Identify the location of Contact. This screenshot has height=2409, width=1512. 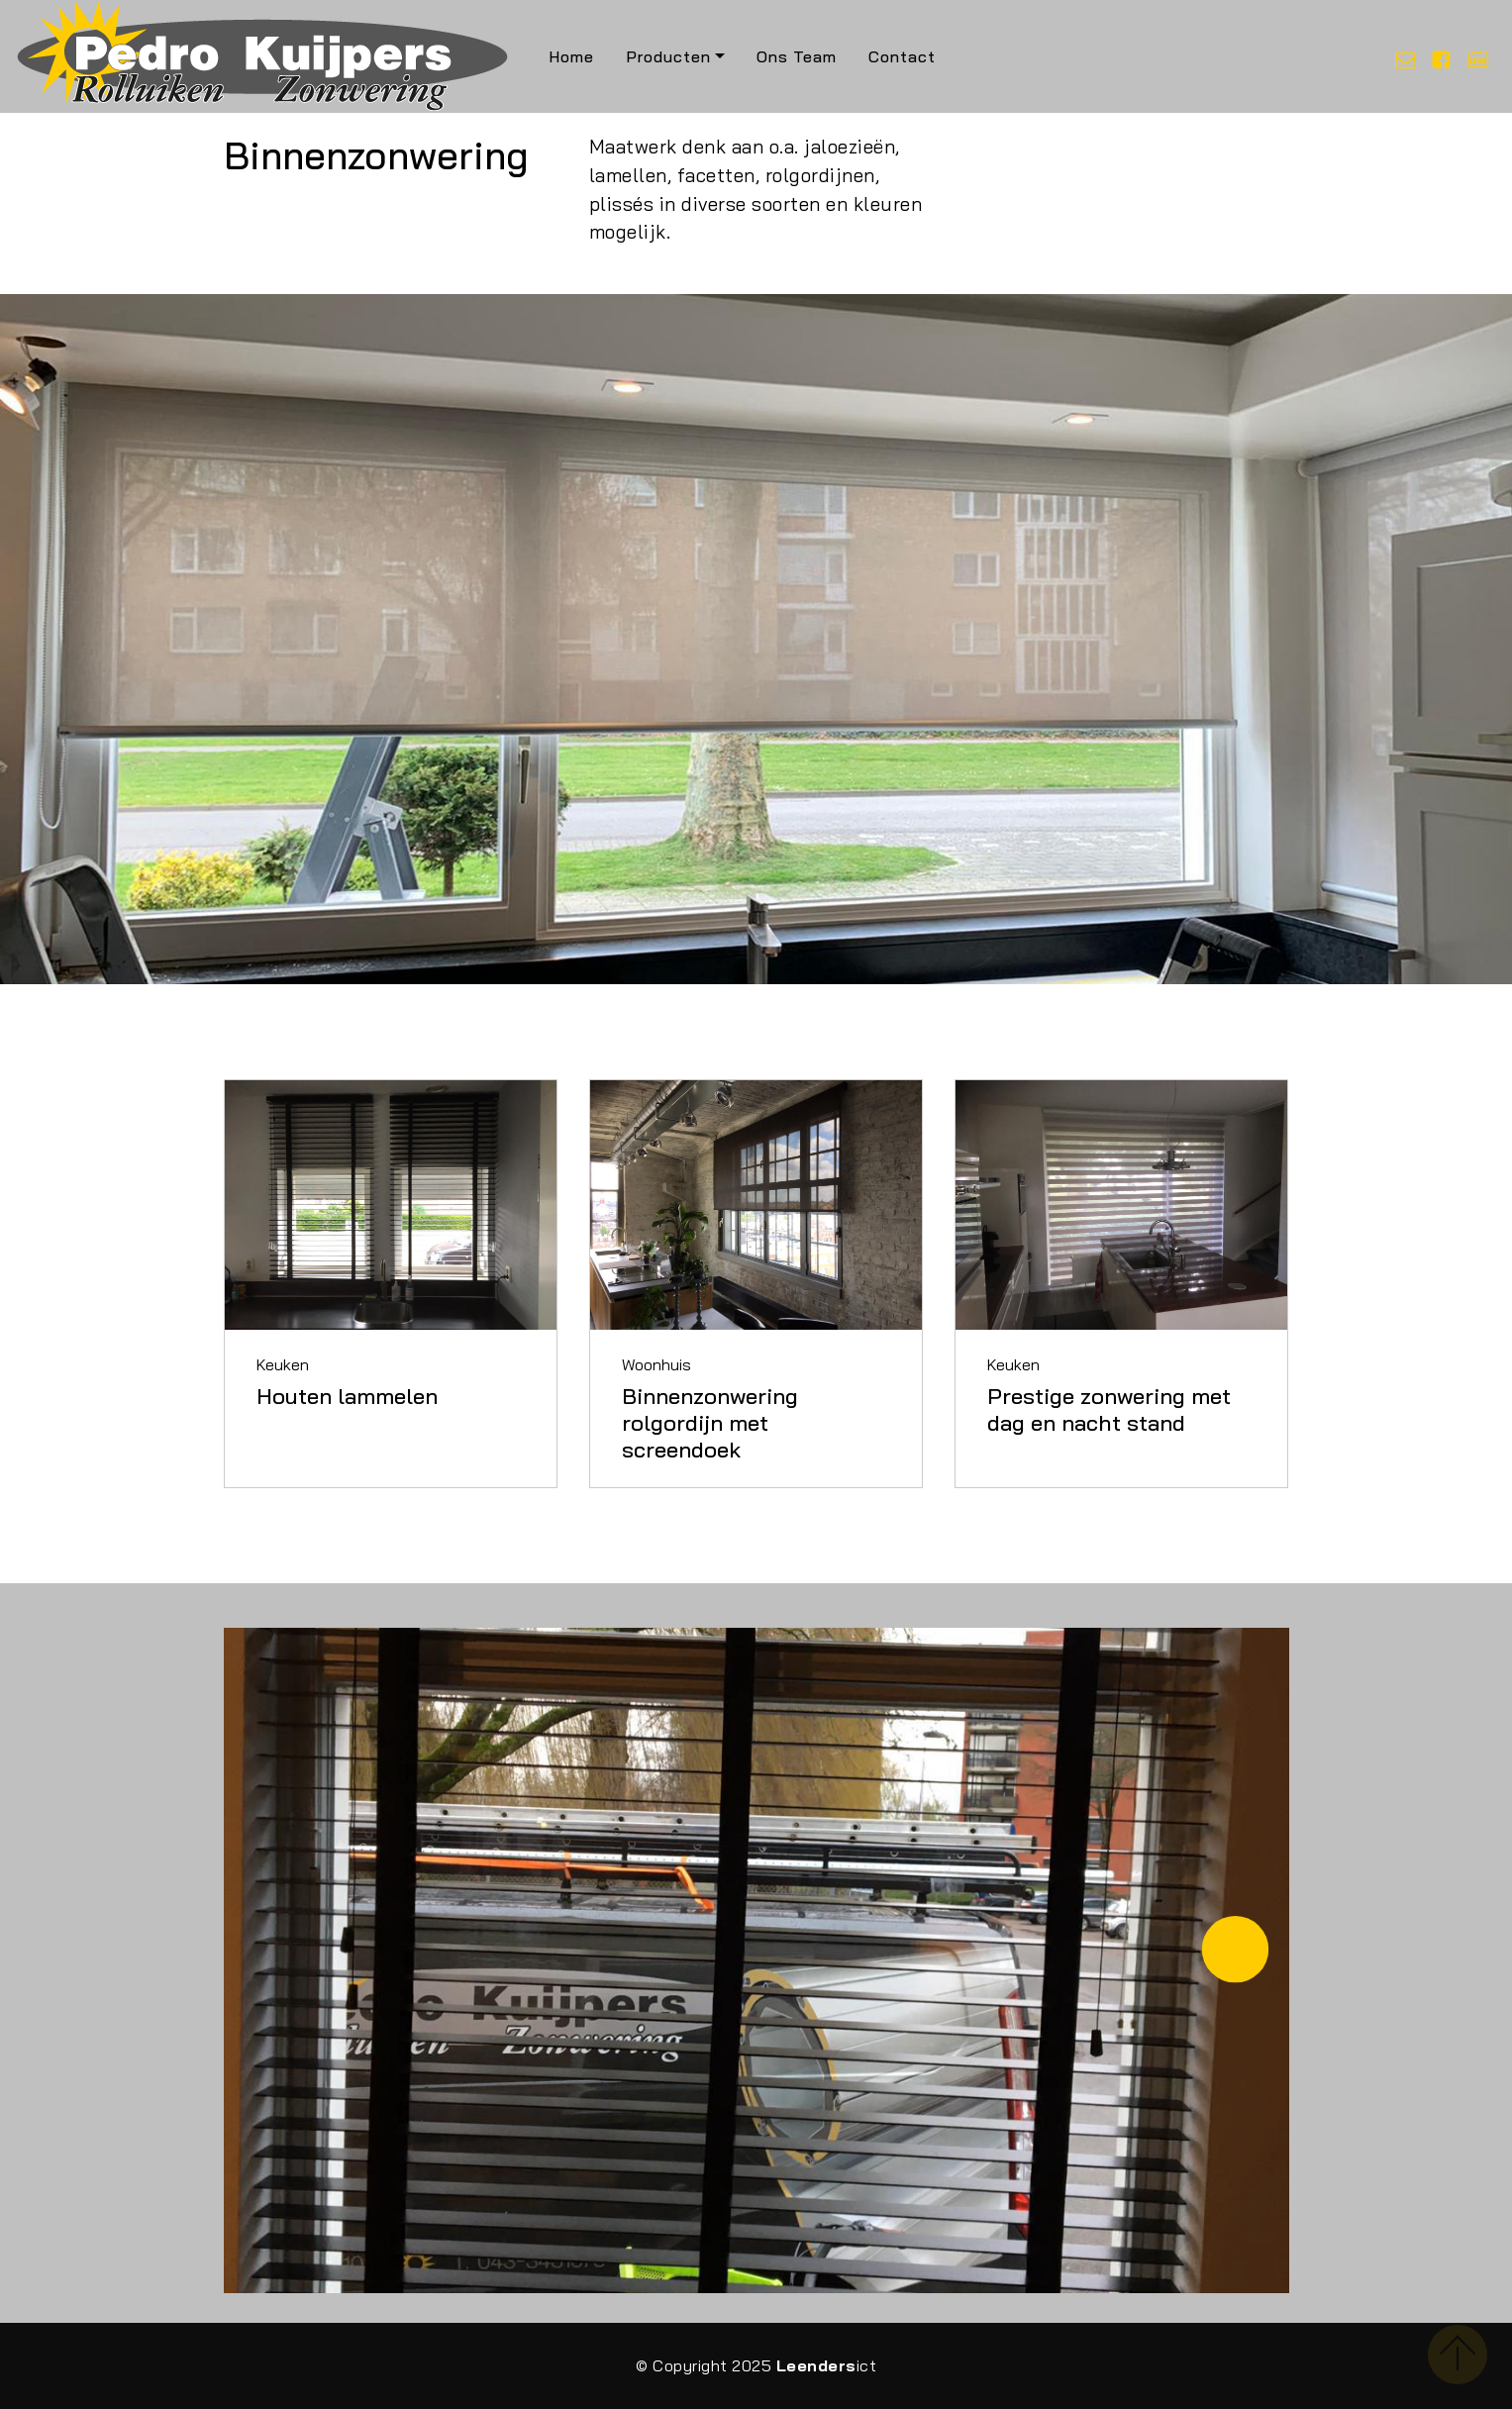
(902, 56).